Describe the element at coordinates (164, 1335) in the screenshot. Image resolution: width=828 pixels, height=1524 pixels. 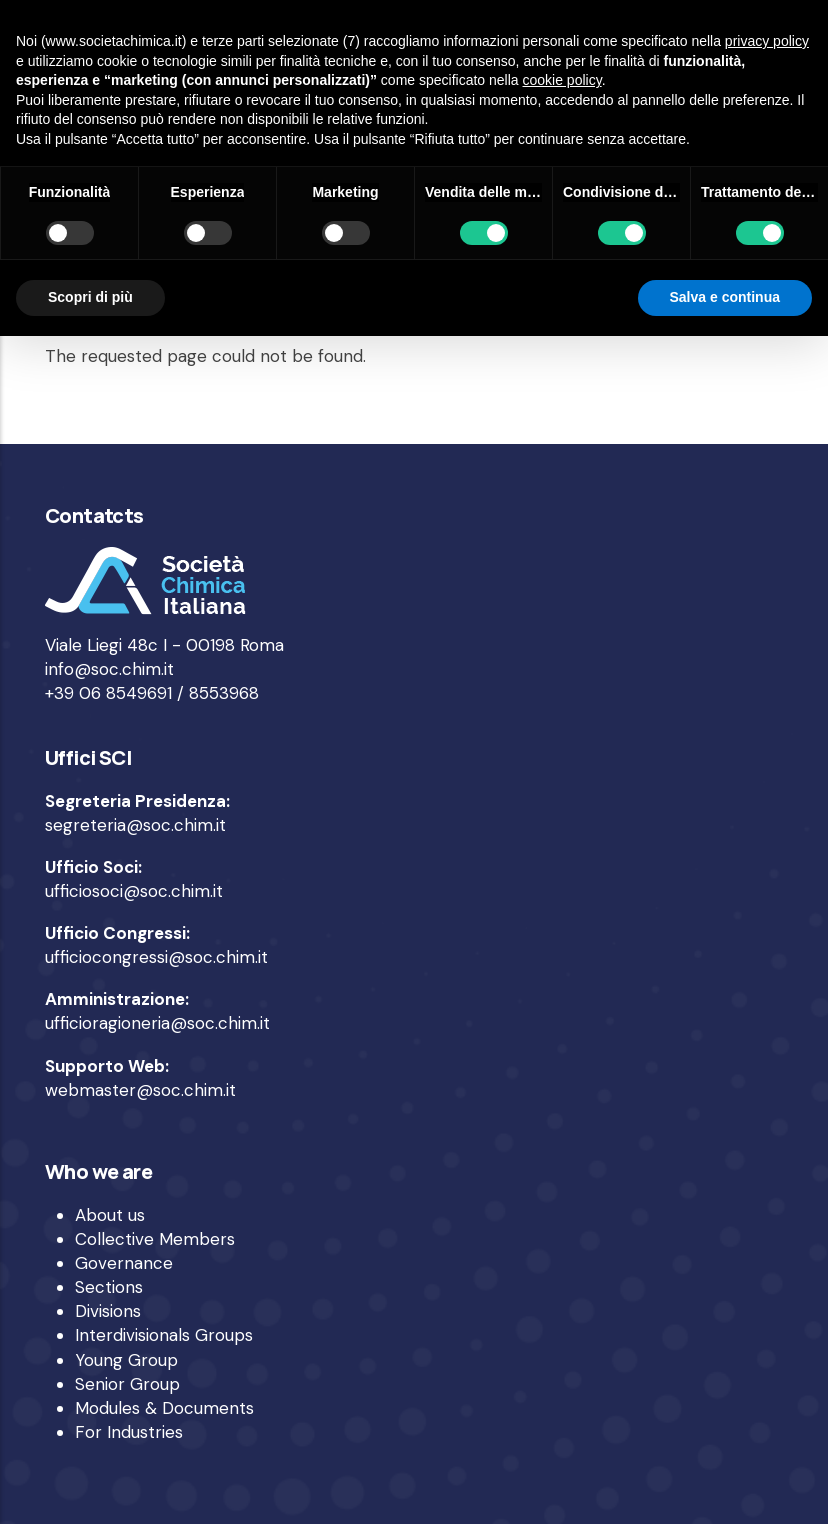
I see `Interdivisionals Groups` at that location.